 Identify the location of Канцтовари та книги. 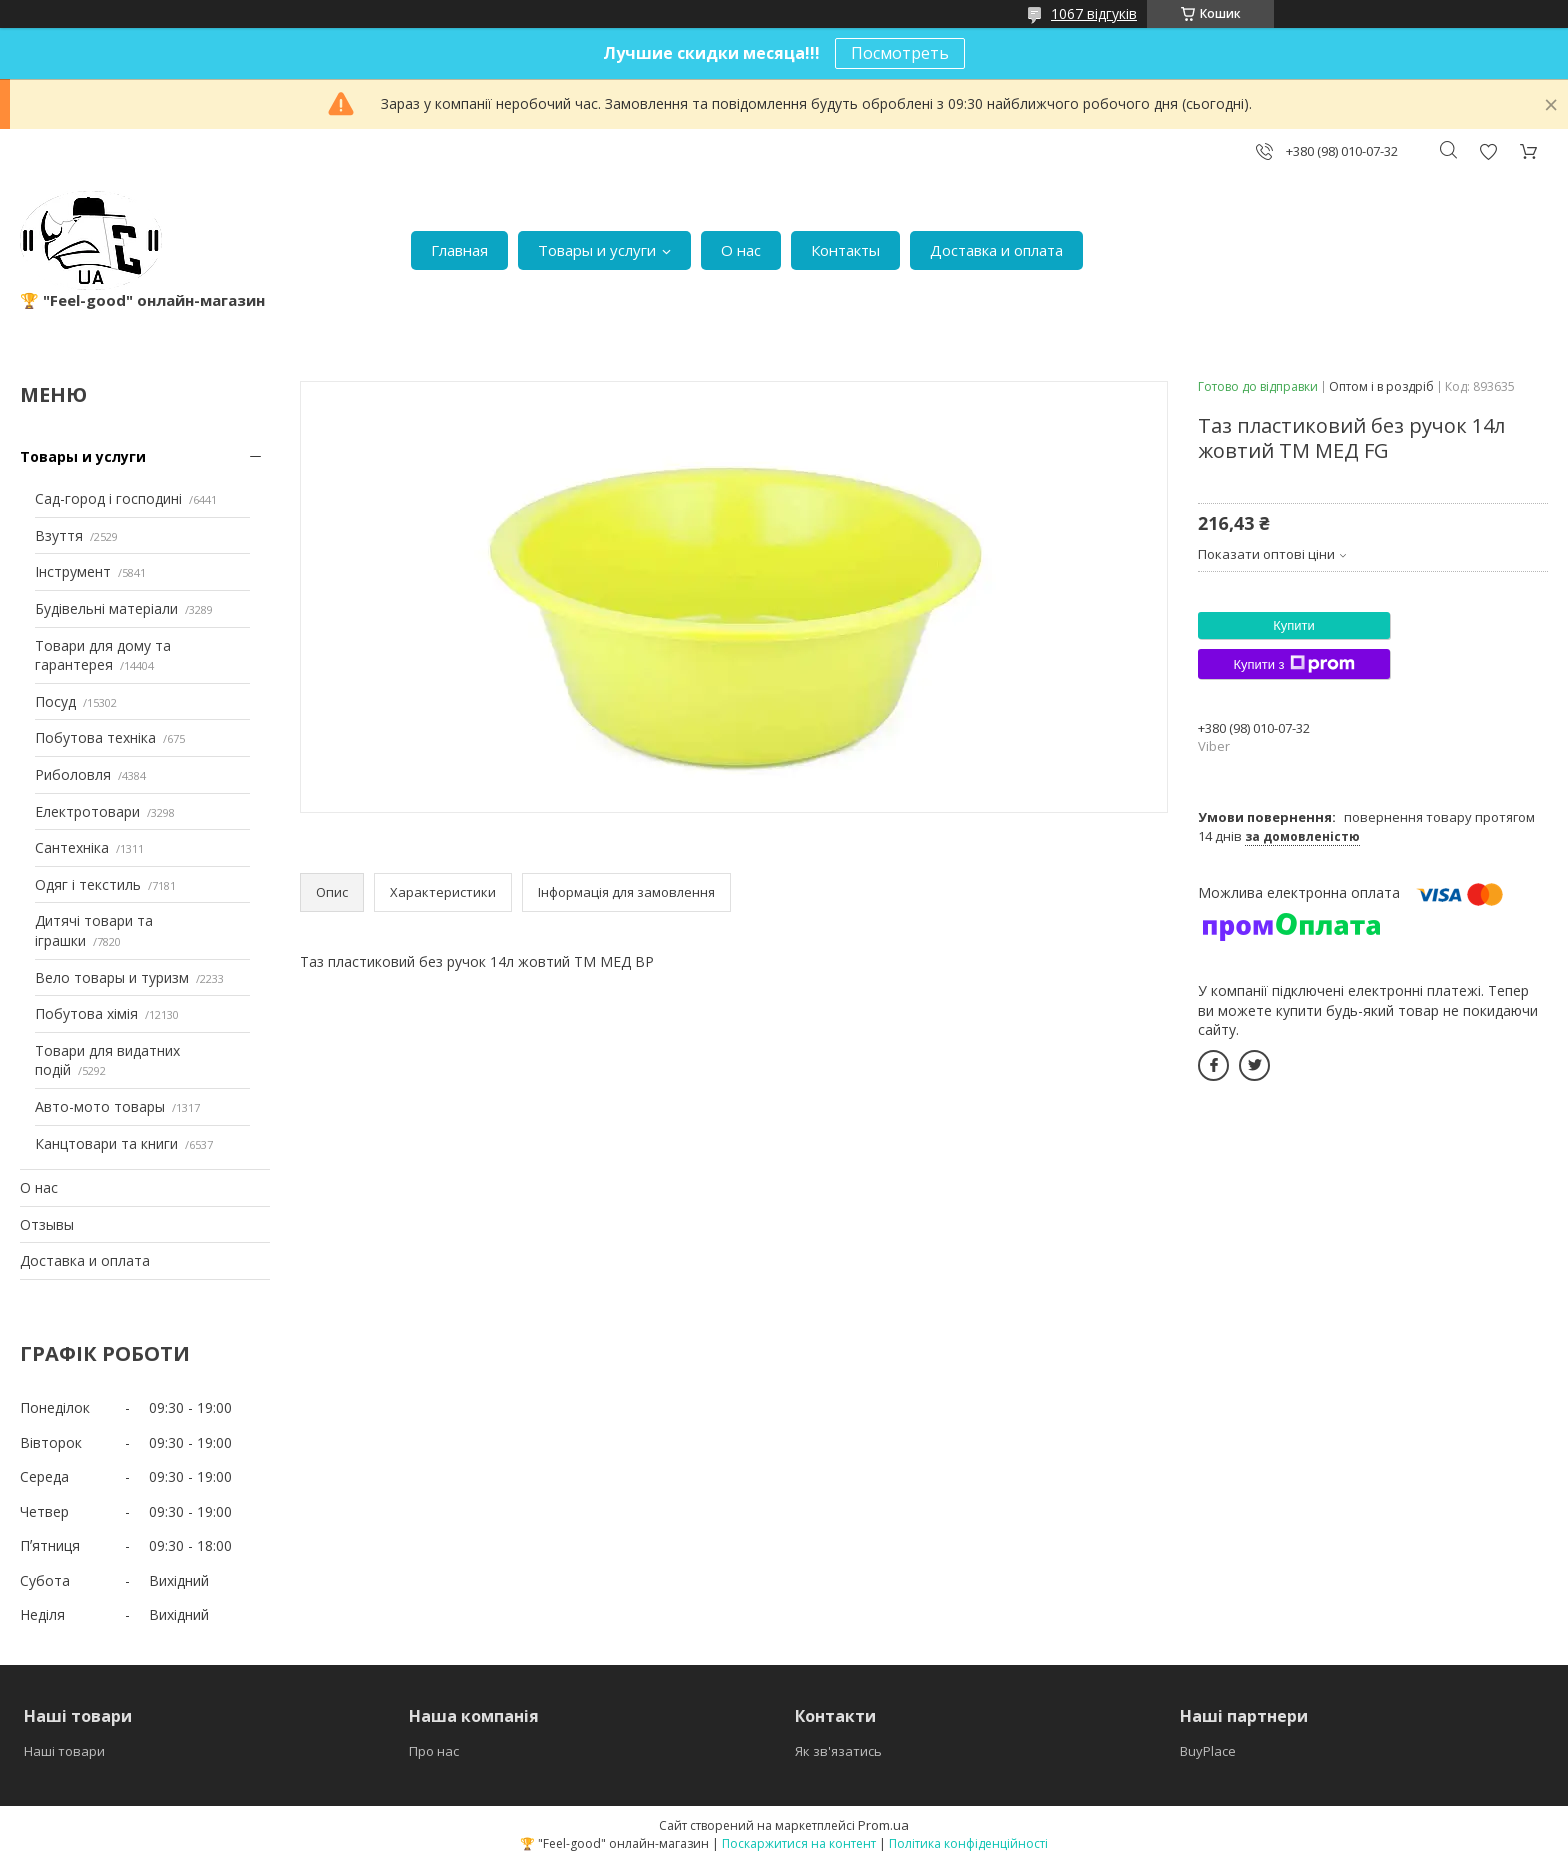
(106, 1143).